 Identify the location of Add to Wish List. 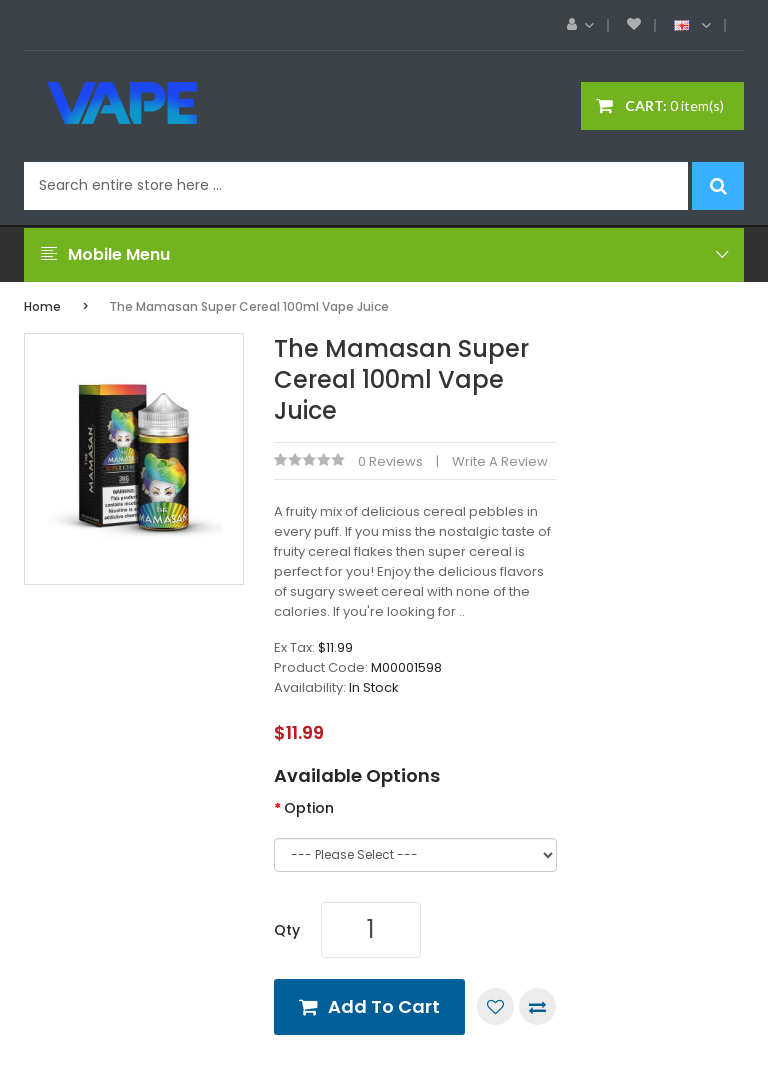
(495, 1006).